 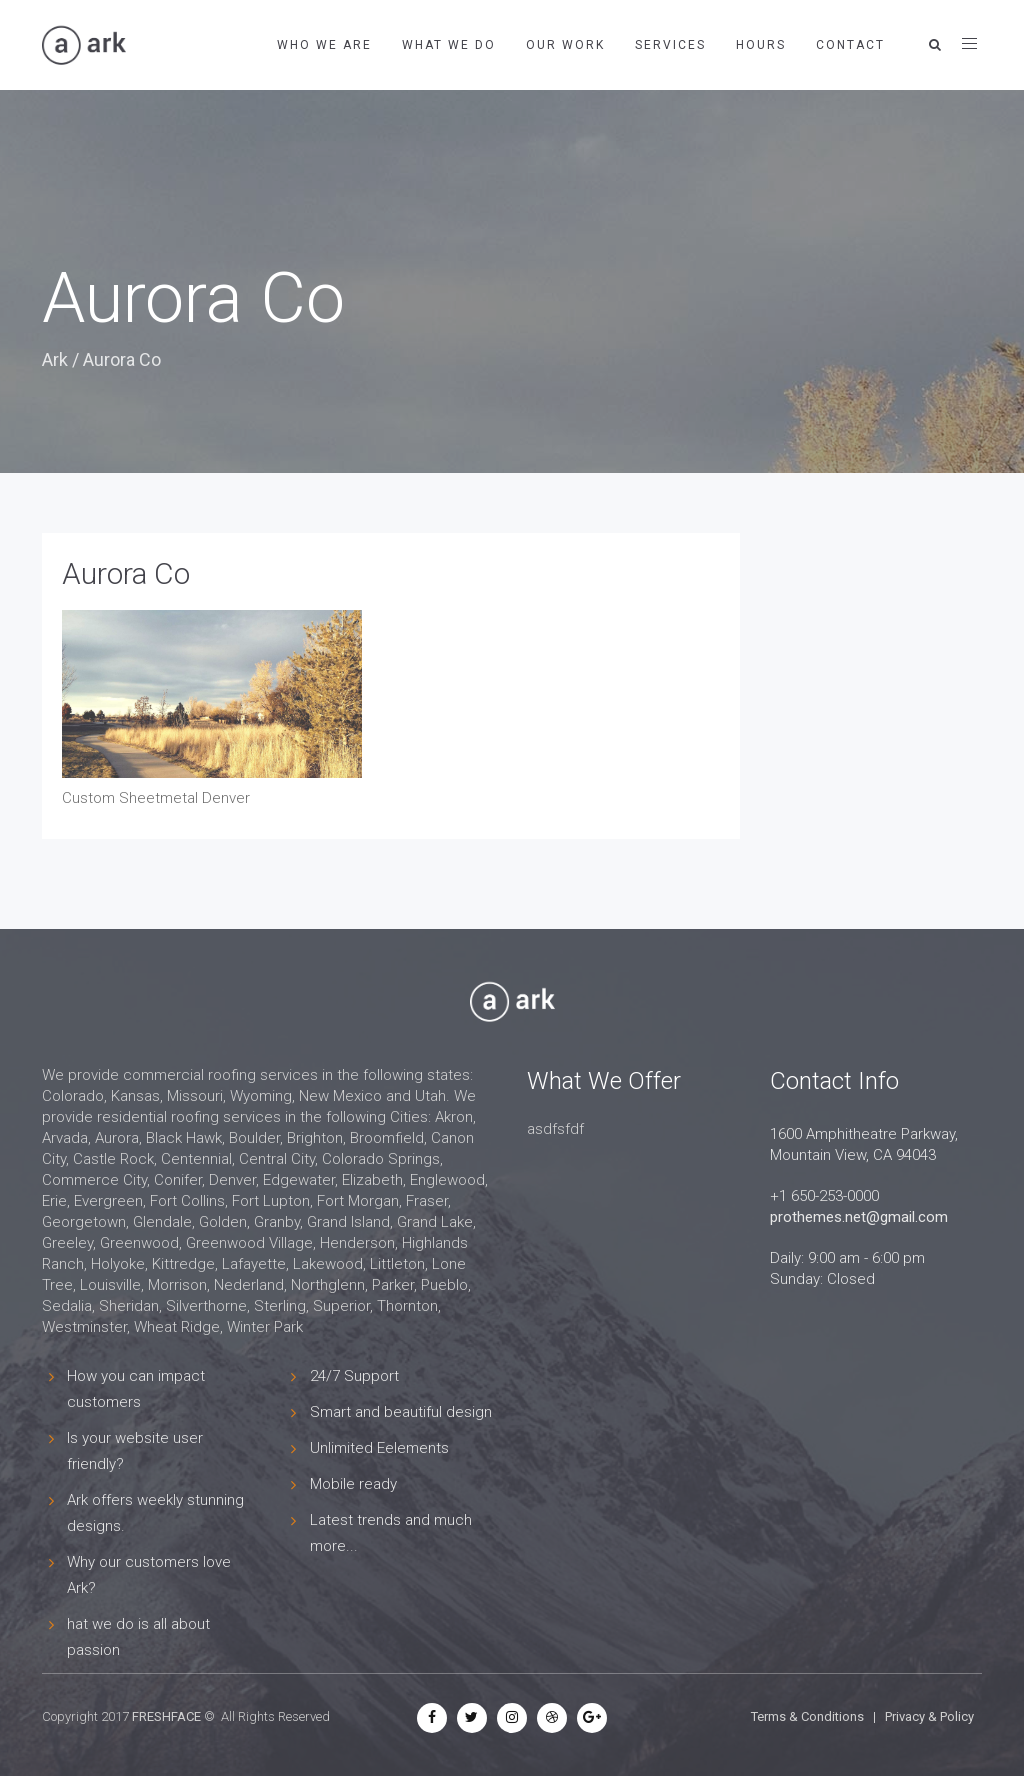 What do you see at coordinates (166, 1716) in the screenshot?
I see `FRESHFACE` at bounding box center [166, 1716].